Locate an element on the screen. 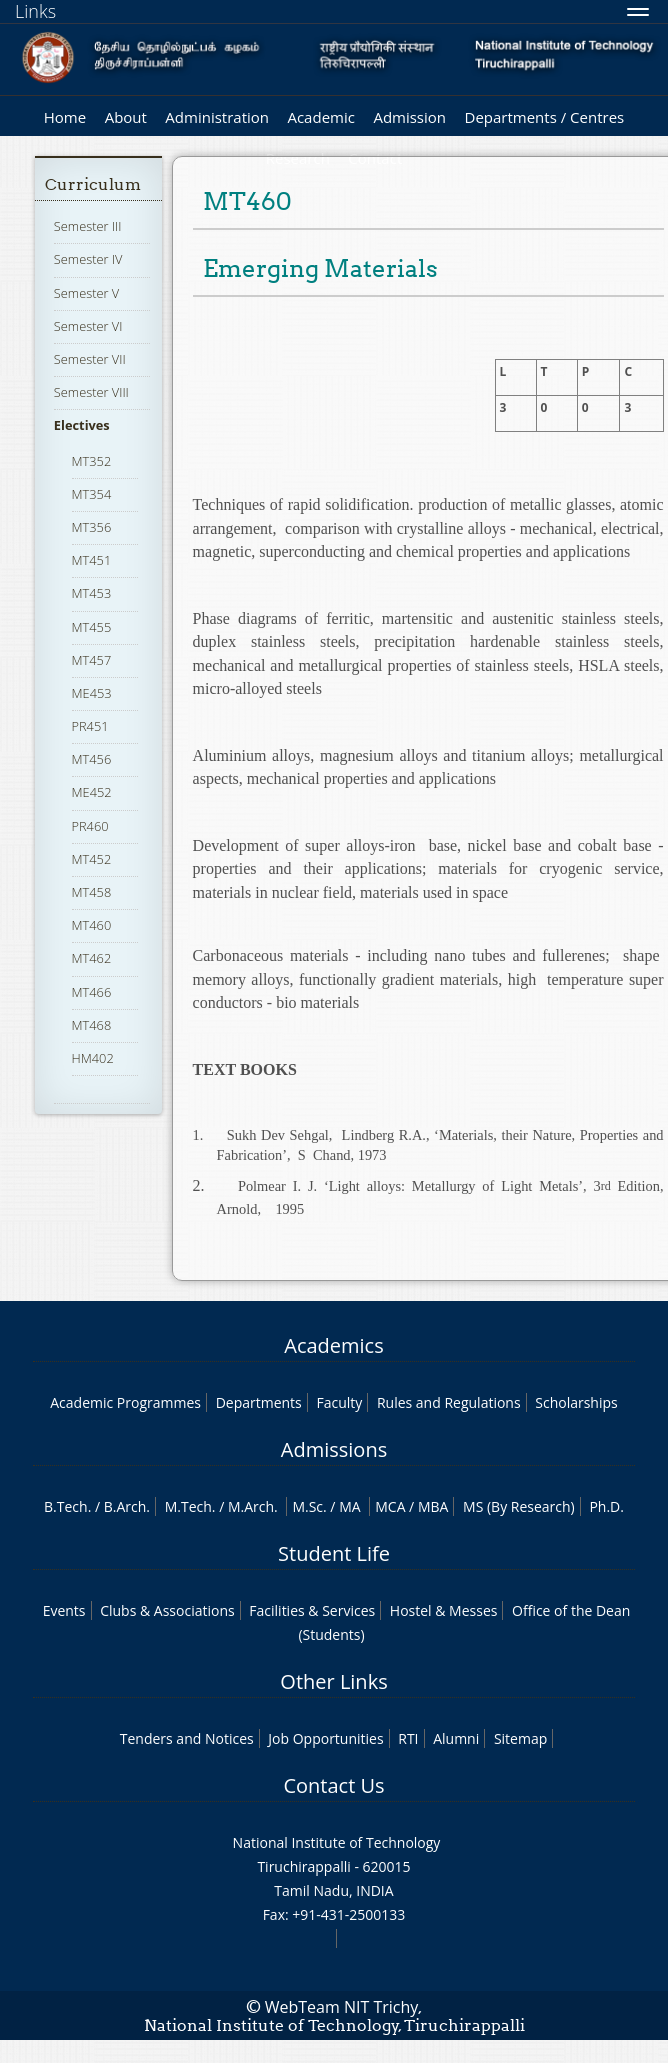 This screenshot has width=668, height=2063. M.Arch. is located at coordinates (253, 1506).